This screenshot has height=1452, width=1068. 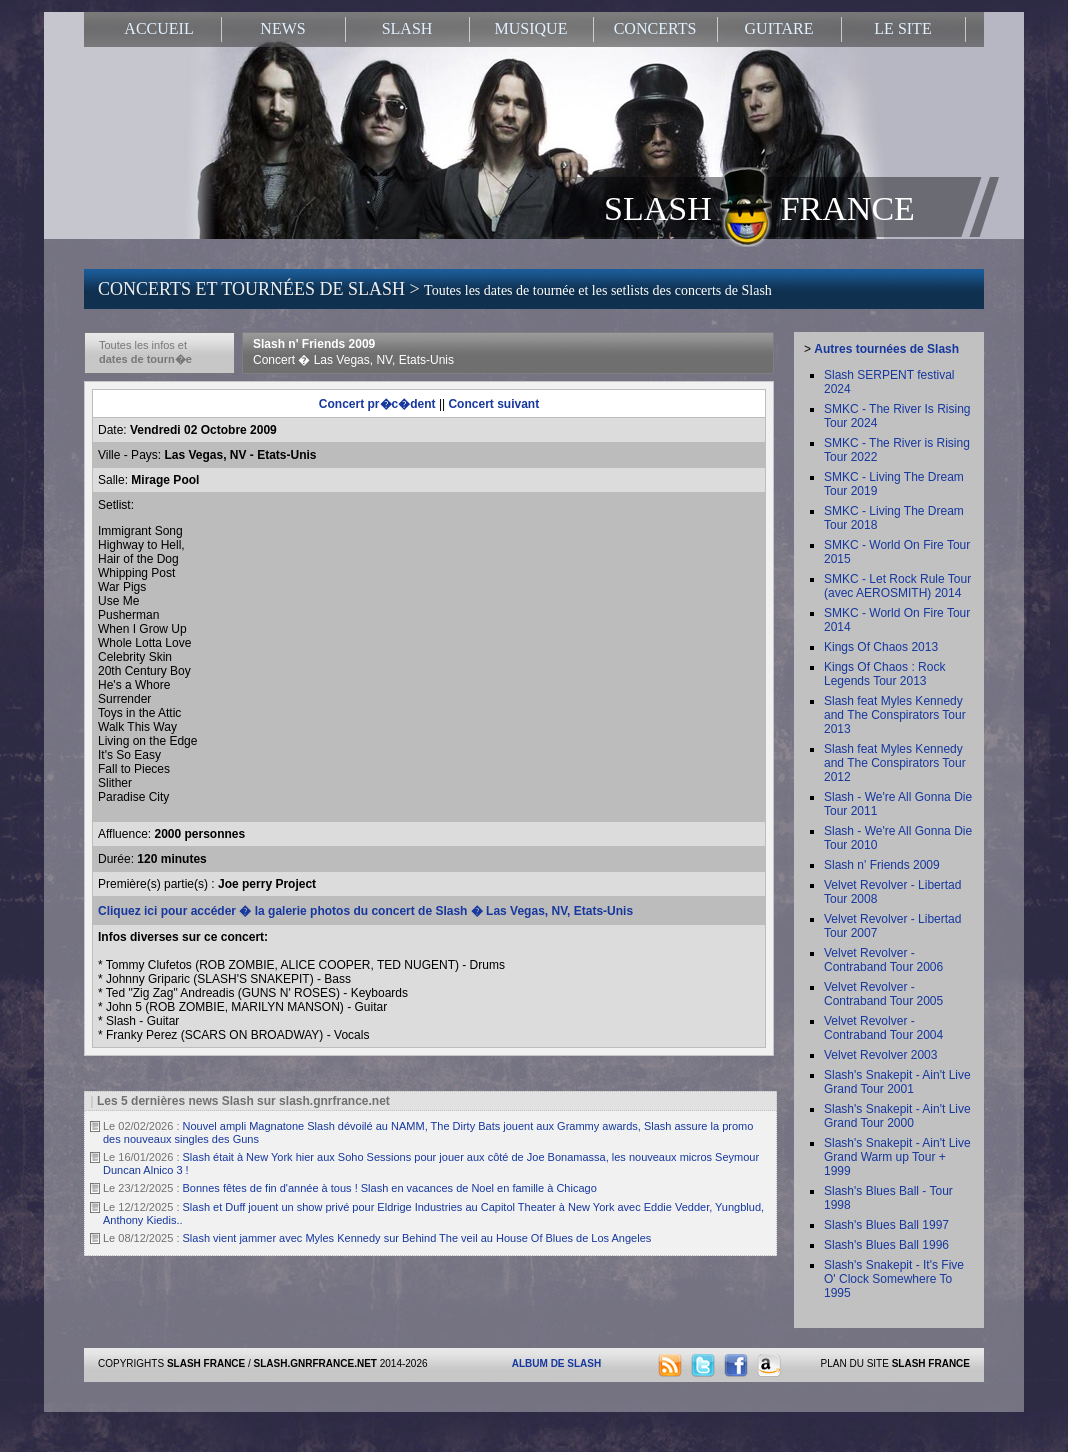 What do you see at coordinates (897, 1116) in the screenshot?
I see `Slash's Snakepit - Ain't Live Grand Tour 2000` at bounding box center [897, 1116].